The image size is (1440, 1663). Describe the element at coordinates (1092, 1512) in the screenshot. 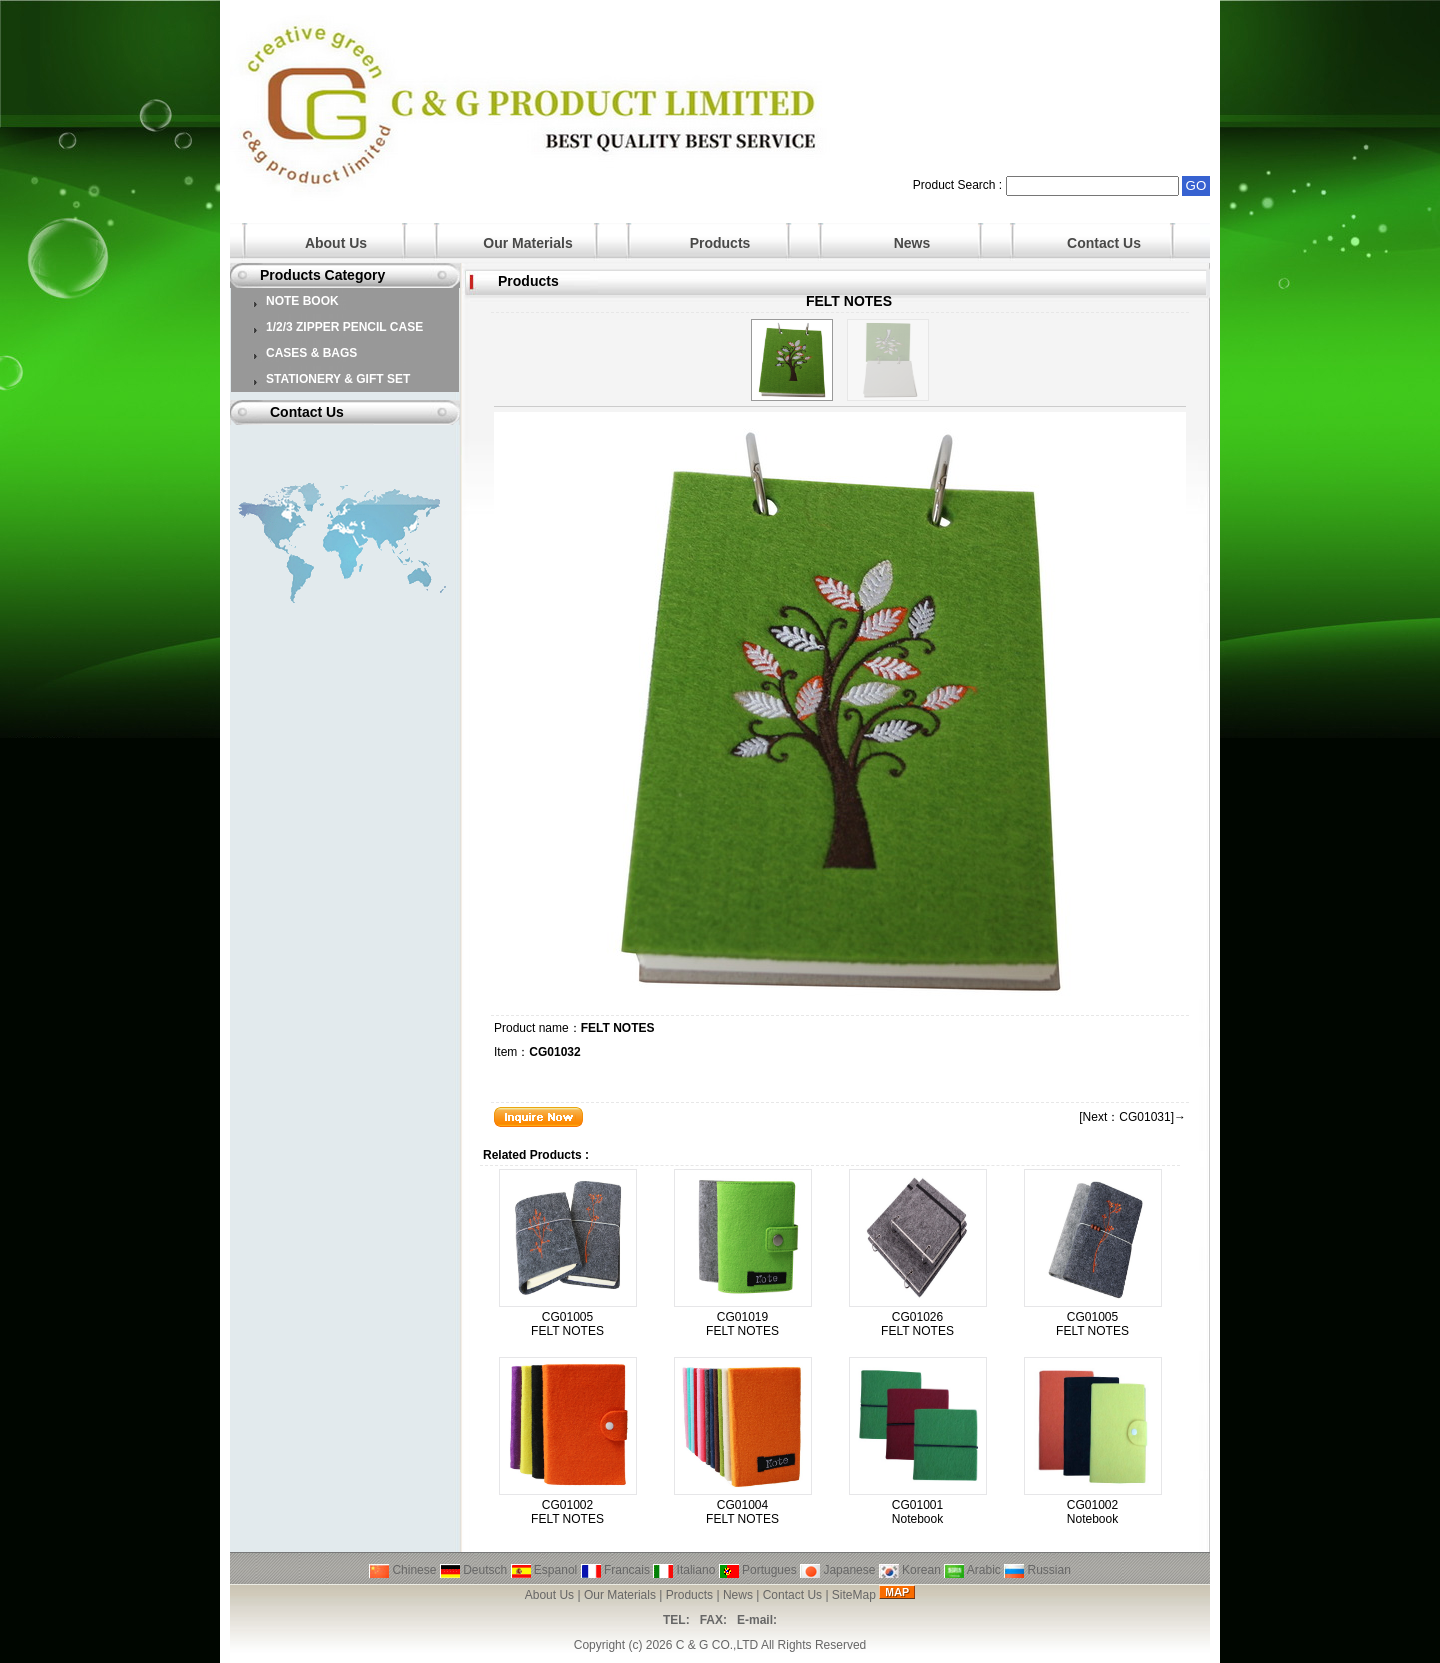

I see `CG01002 Notebook` at that location.